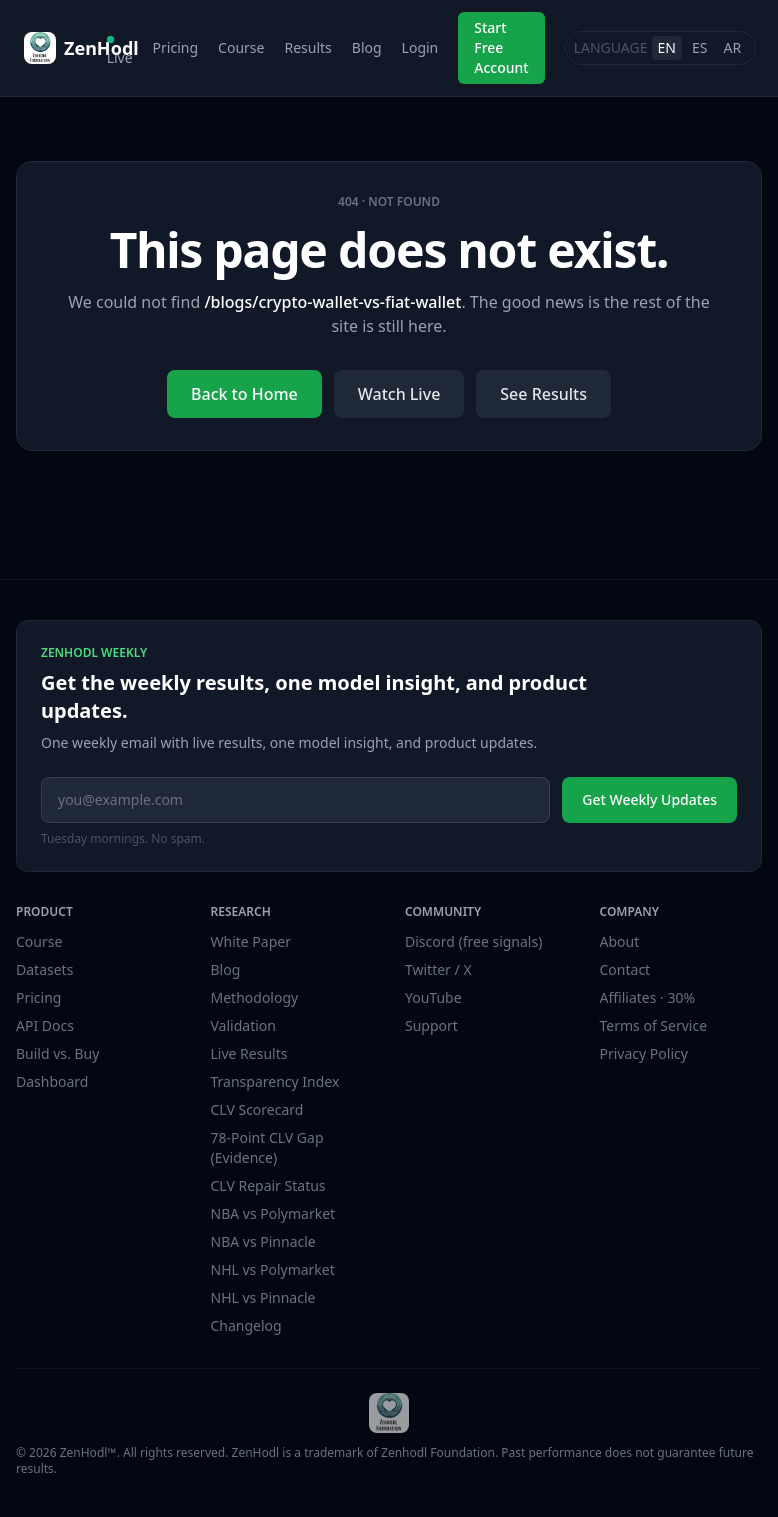 This screenshot has width=778, height=1517. I want to click on Live, so click(120, 51).